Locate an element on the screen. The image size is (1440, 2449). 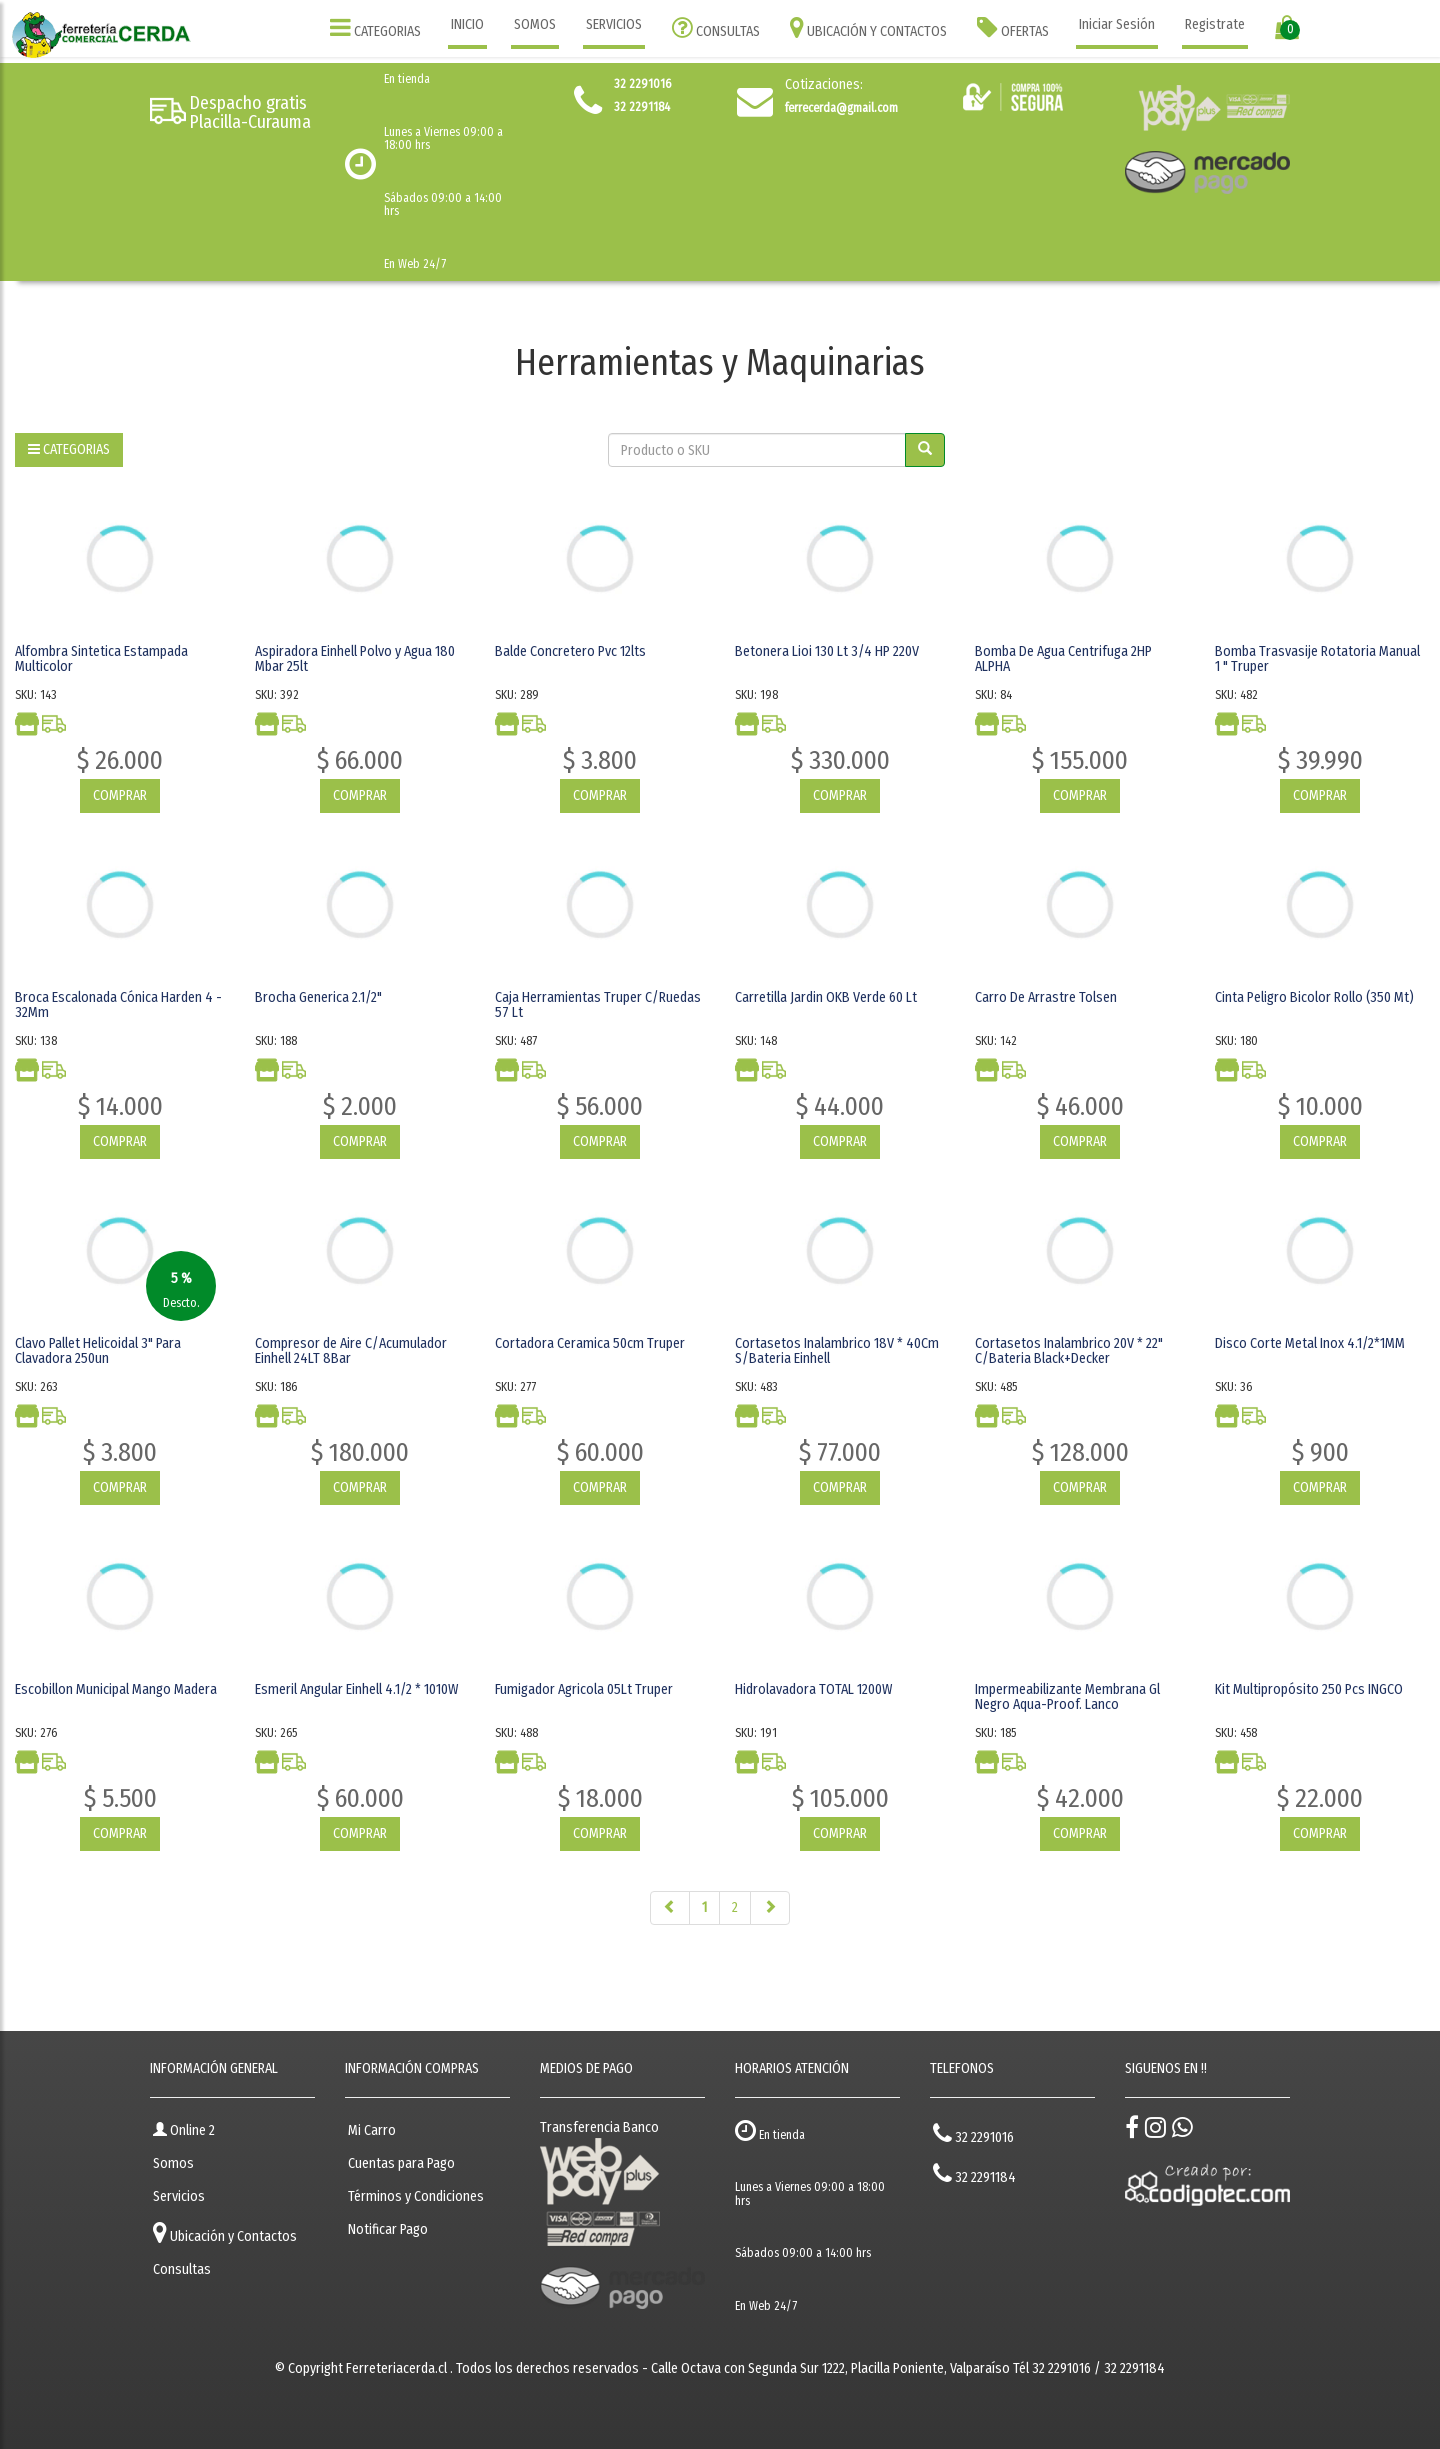
Disco Corte Metal Inox 4.1/2*1MM is located at coordinates (1310, 1343).